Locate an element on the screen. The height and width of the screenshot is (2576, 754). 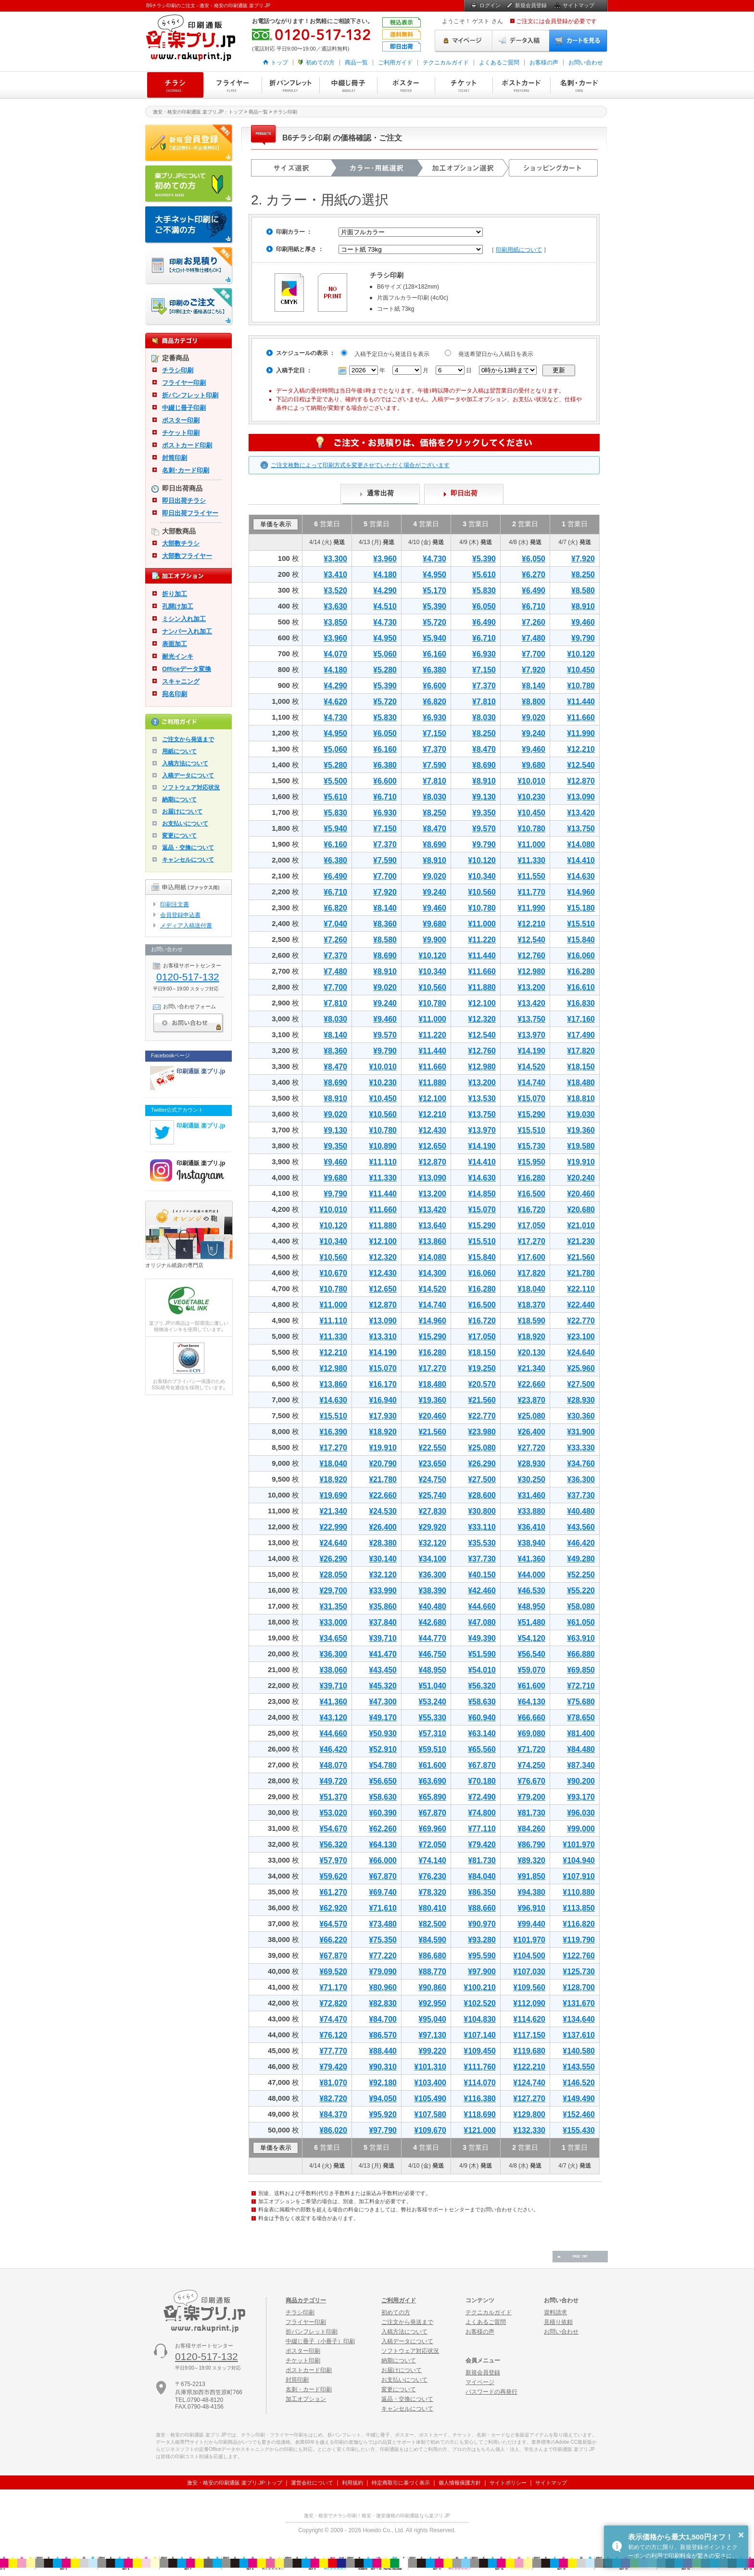
¥60,940 is located at coordinates (482, 1717).